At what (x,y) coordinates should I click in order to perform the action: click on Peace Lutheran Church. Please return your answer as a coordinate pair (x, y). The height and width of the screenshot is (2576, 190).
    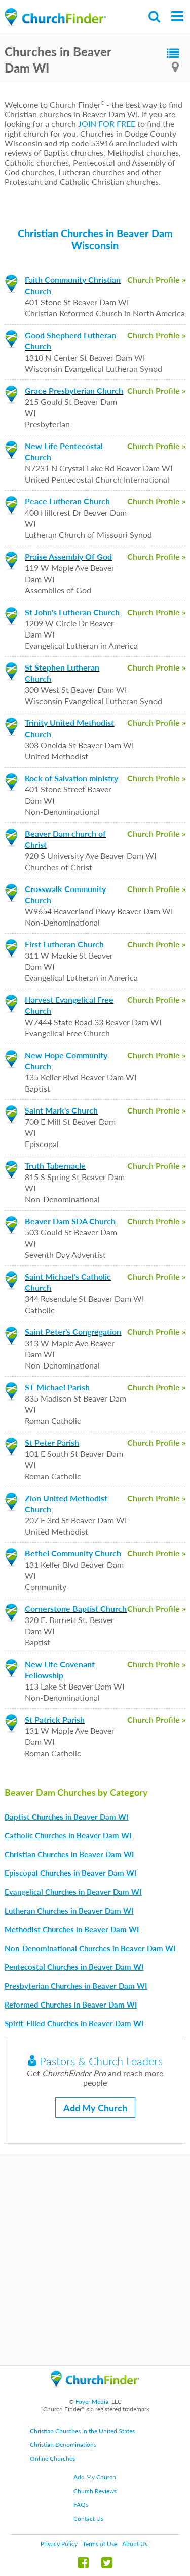
    Looking at the image, I should click on (67, 501).